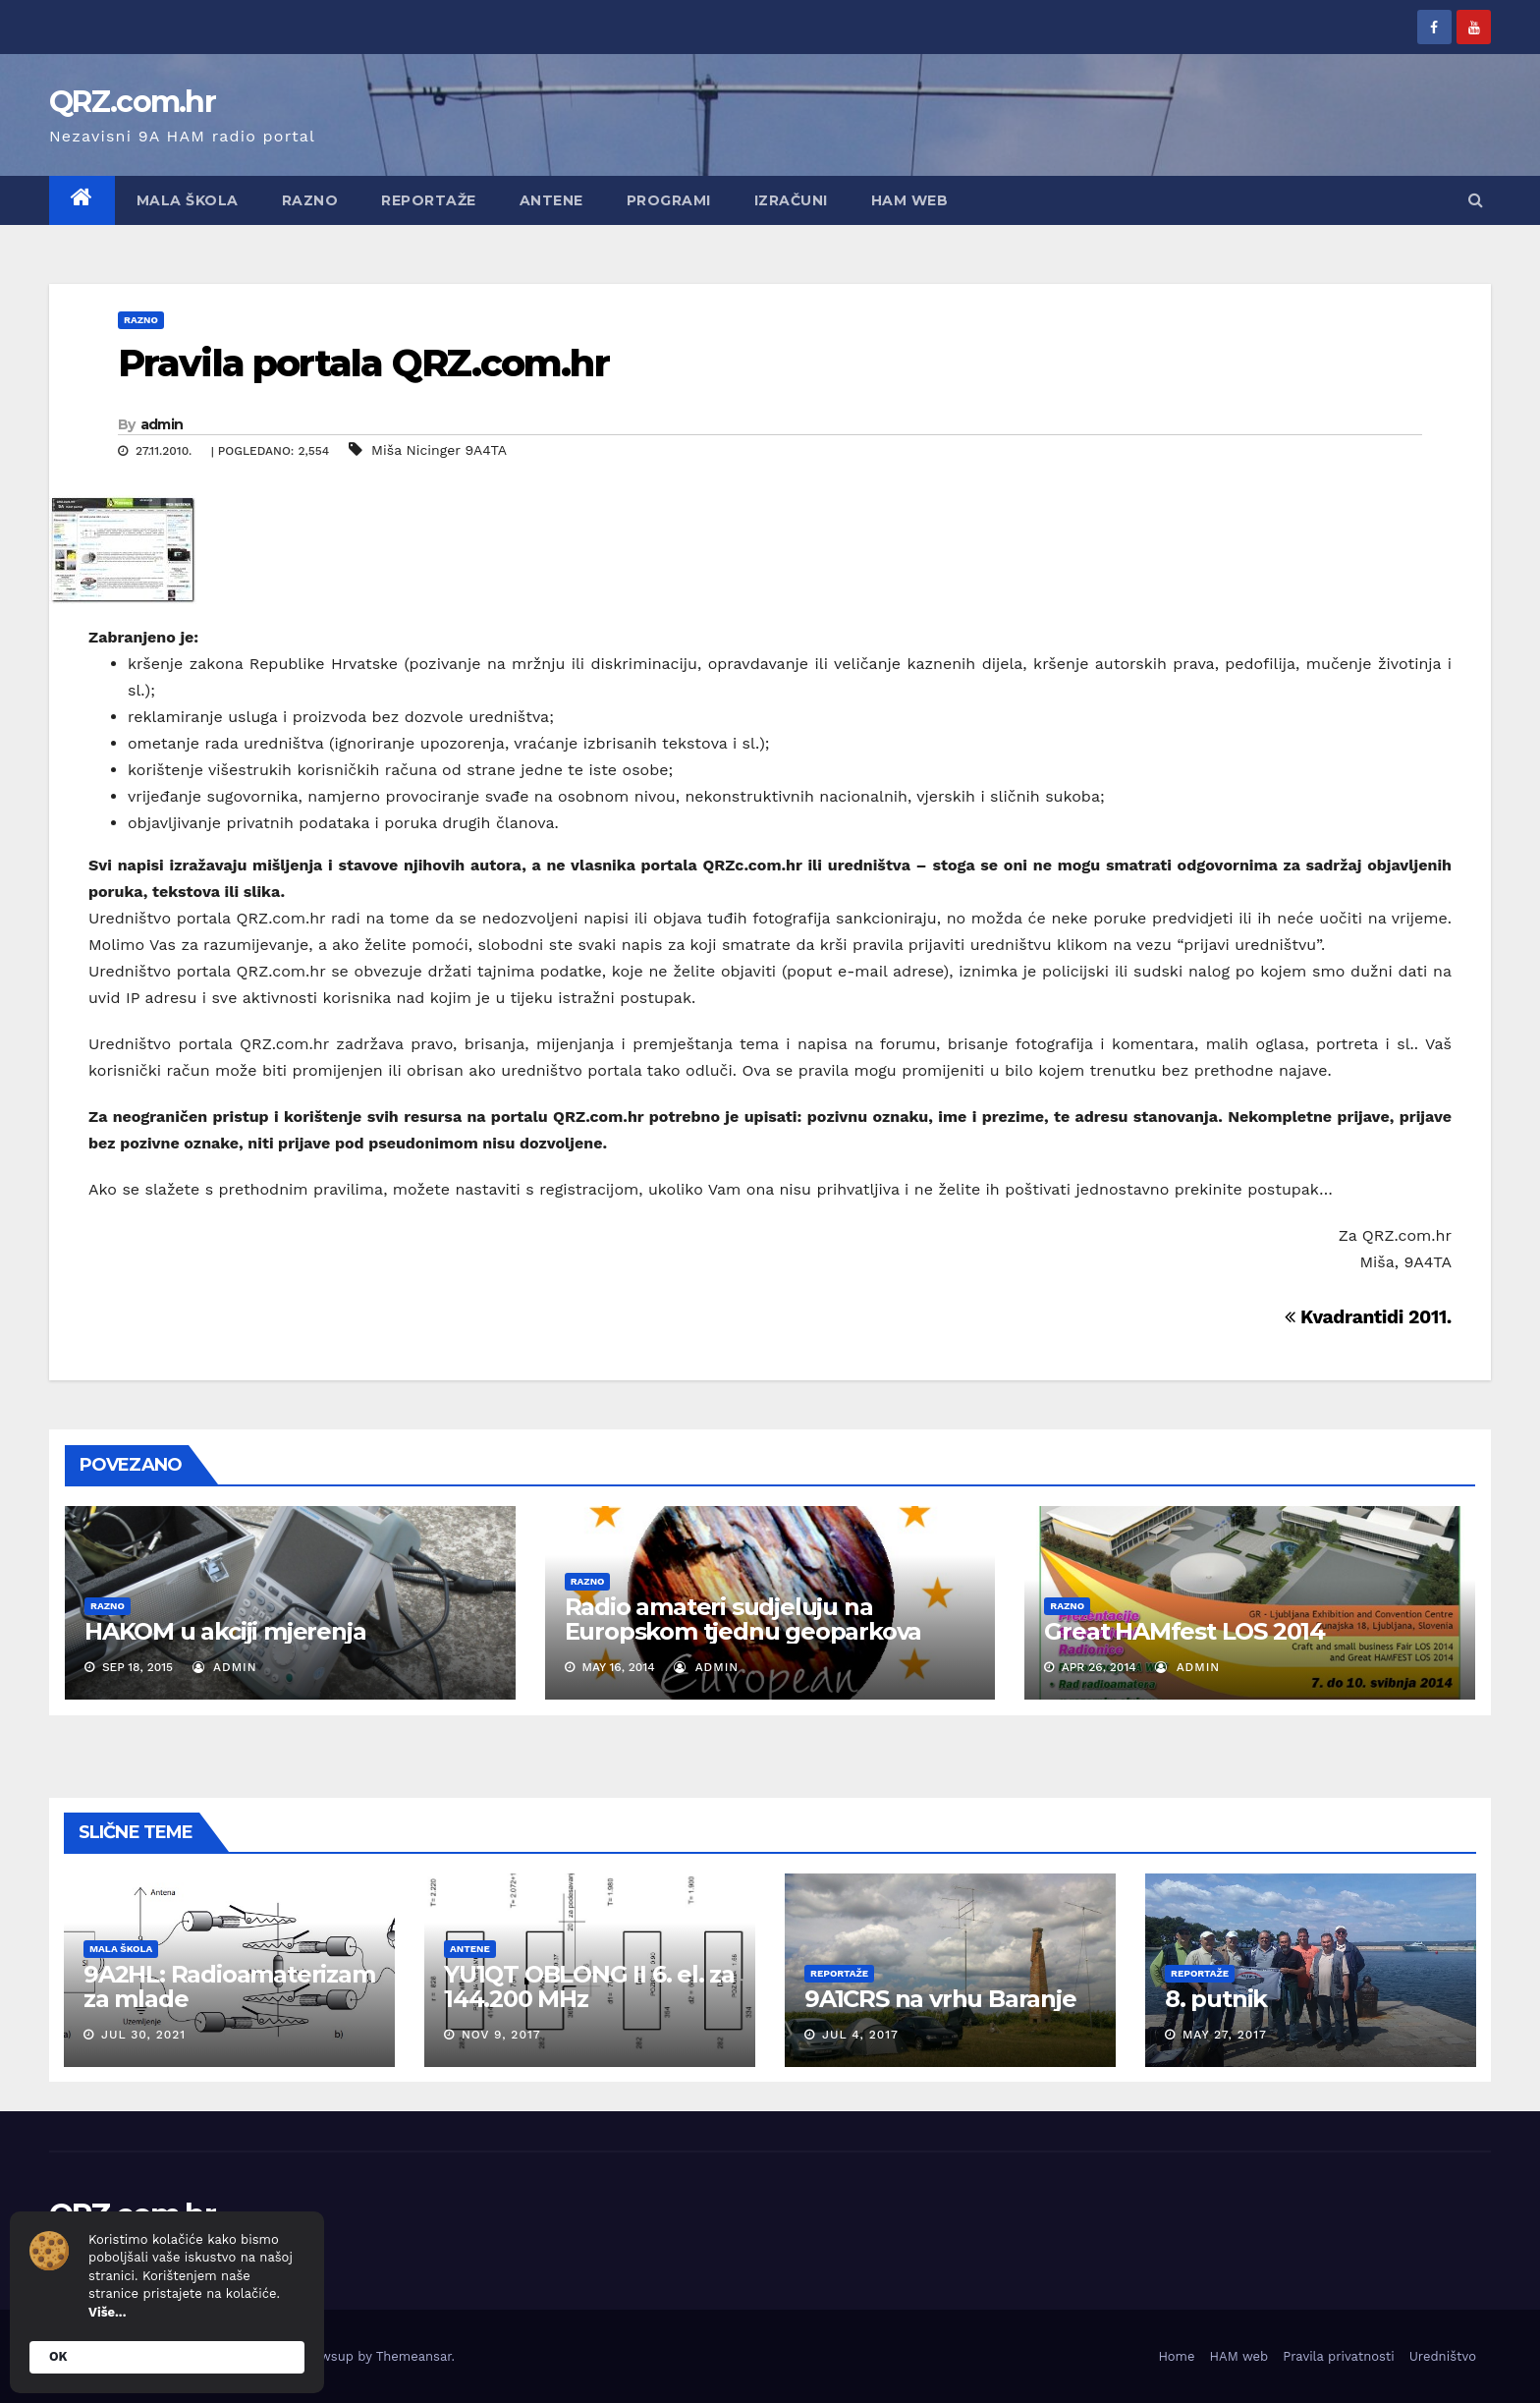 The image size is (1540, 2403). What do you see at coordinates (1216, 1998) in the screenshot?
I see `8. putnik` at bounding box center [1216, 1998].